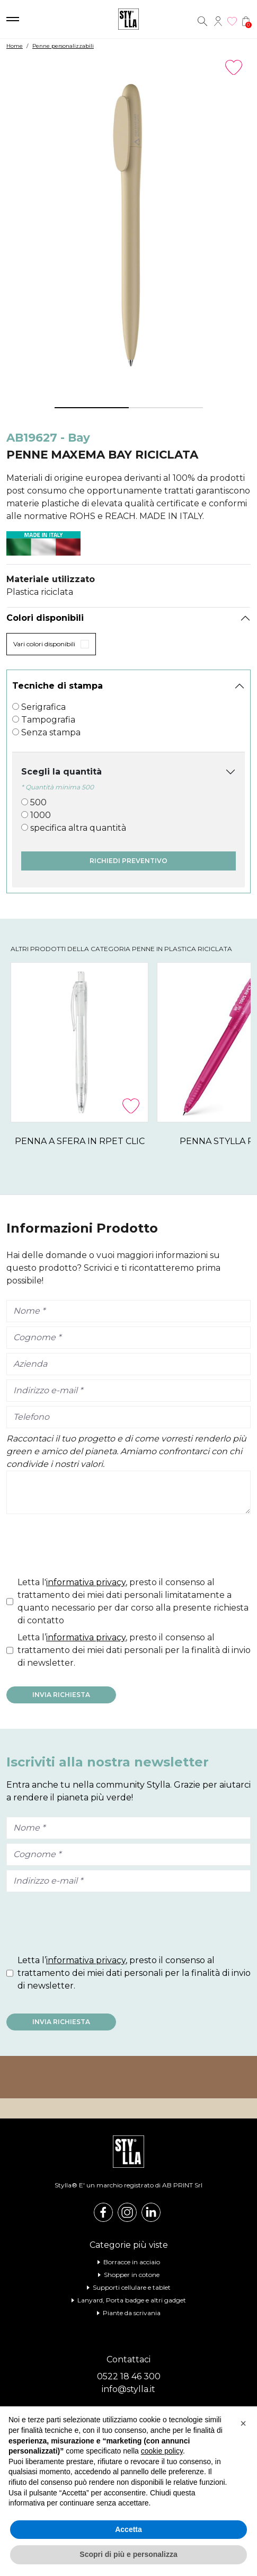  I want to click on specifica altra quantità, so click(78, 828).